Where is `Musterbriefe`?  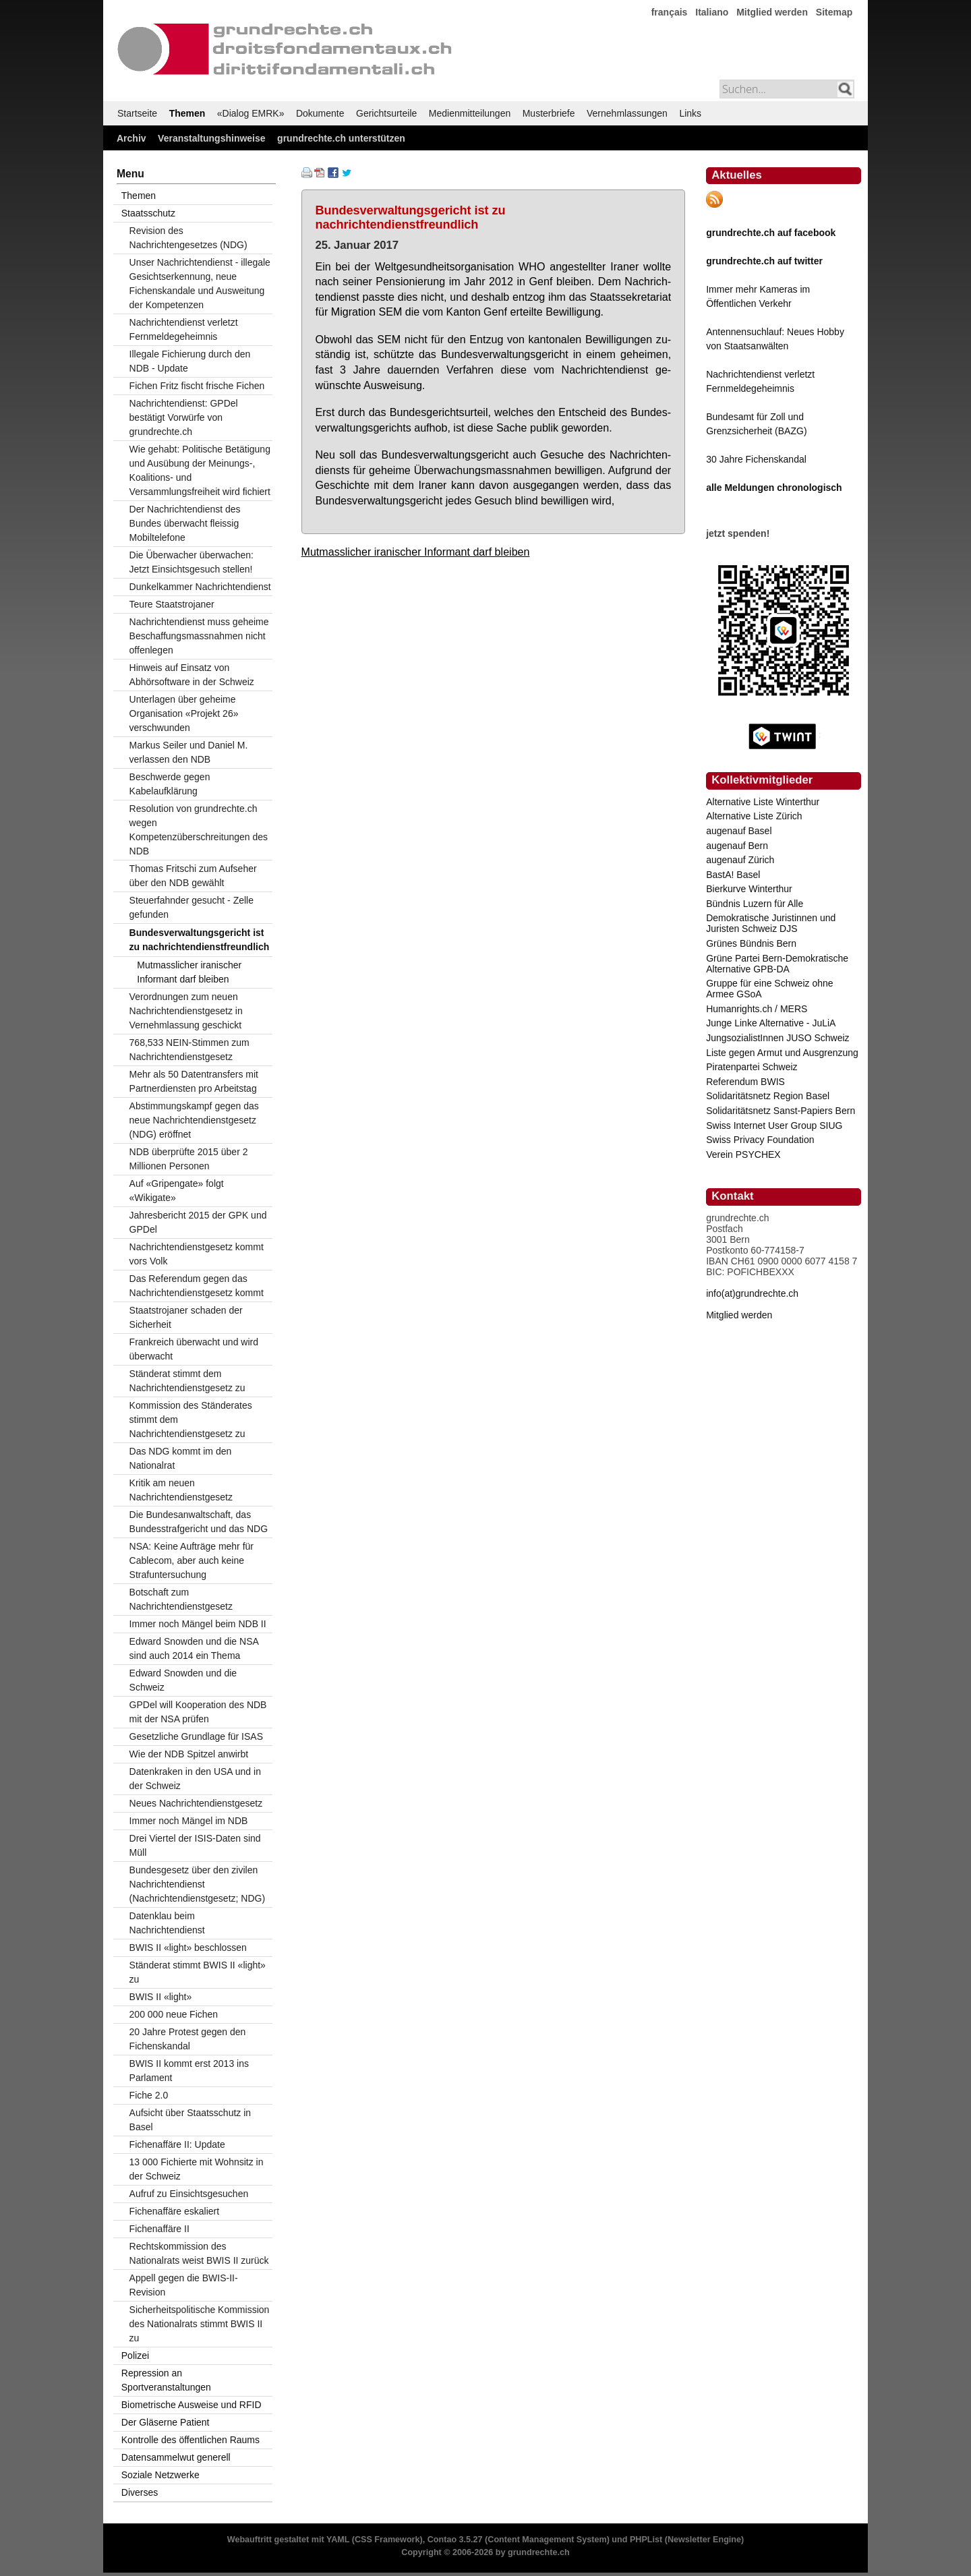 Musterbriefe is located at coordinates (549, 113).